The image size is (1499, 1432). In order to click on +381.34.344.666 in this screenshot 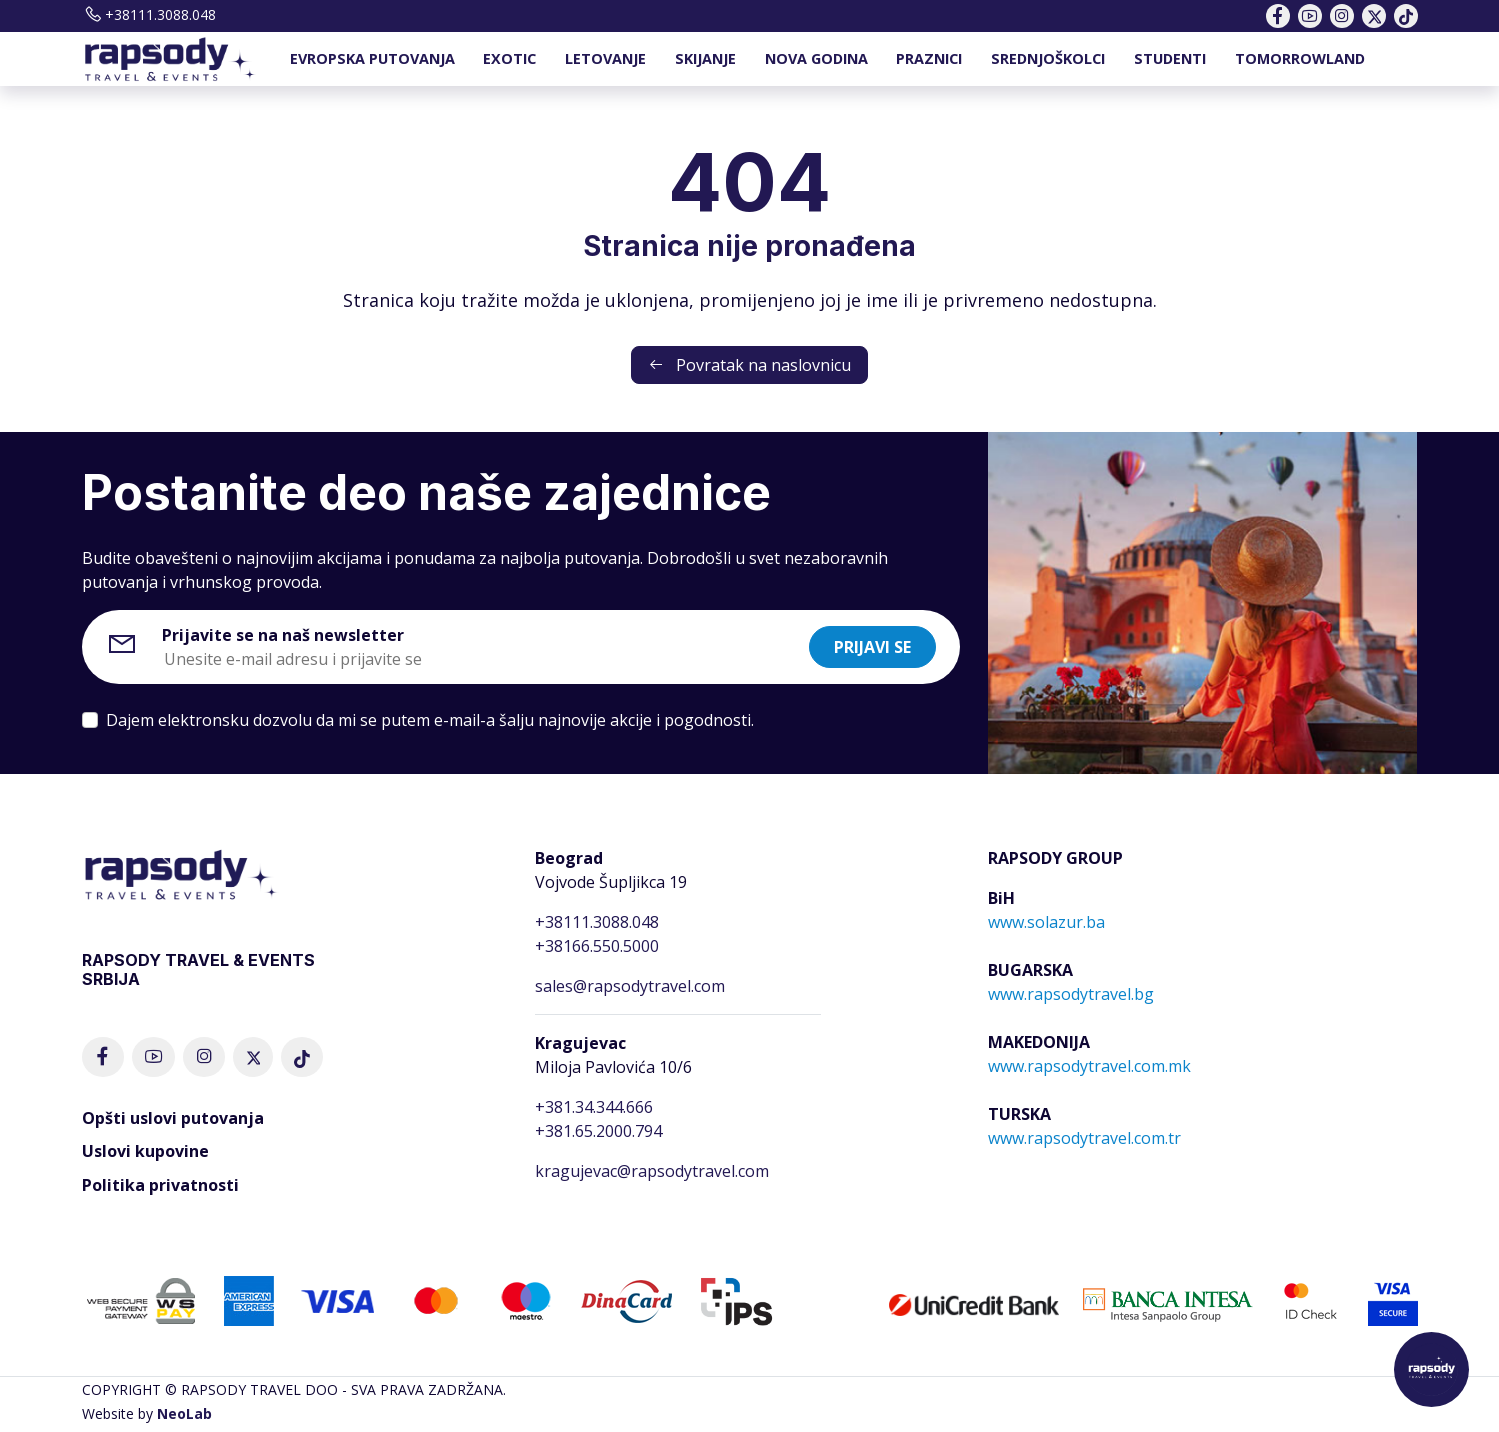, I will do `click(594, 1107)`.